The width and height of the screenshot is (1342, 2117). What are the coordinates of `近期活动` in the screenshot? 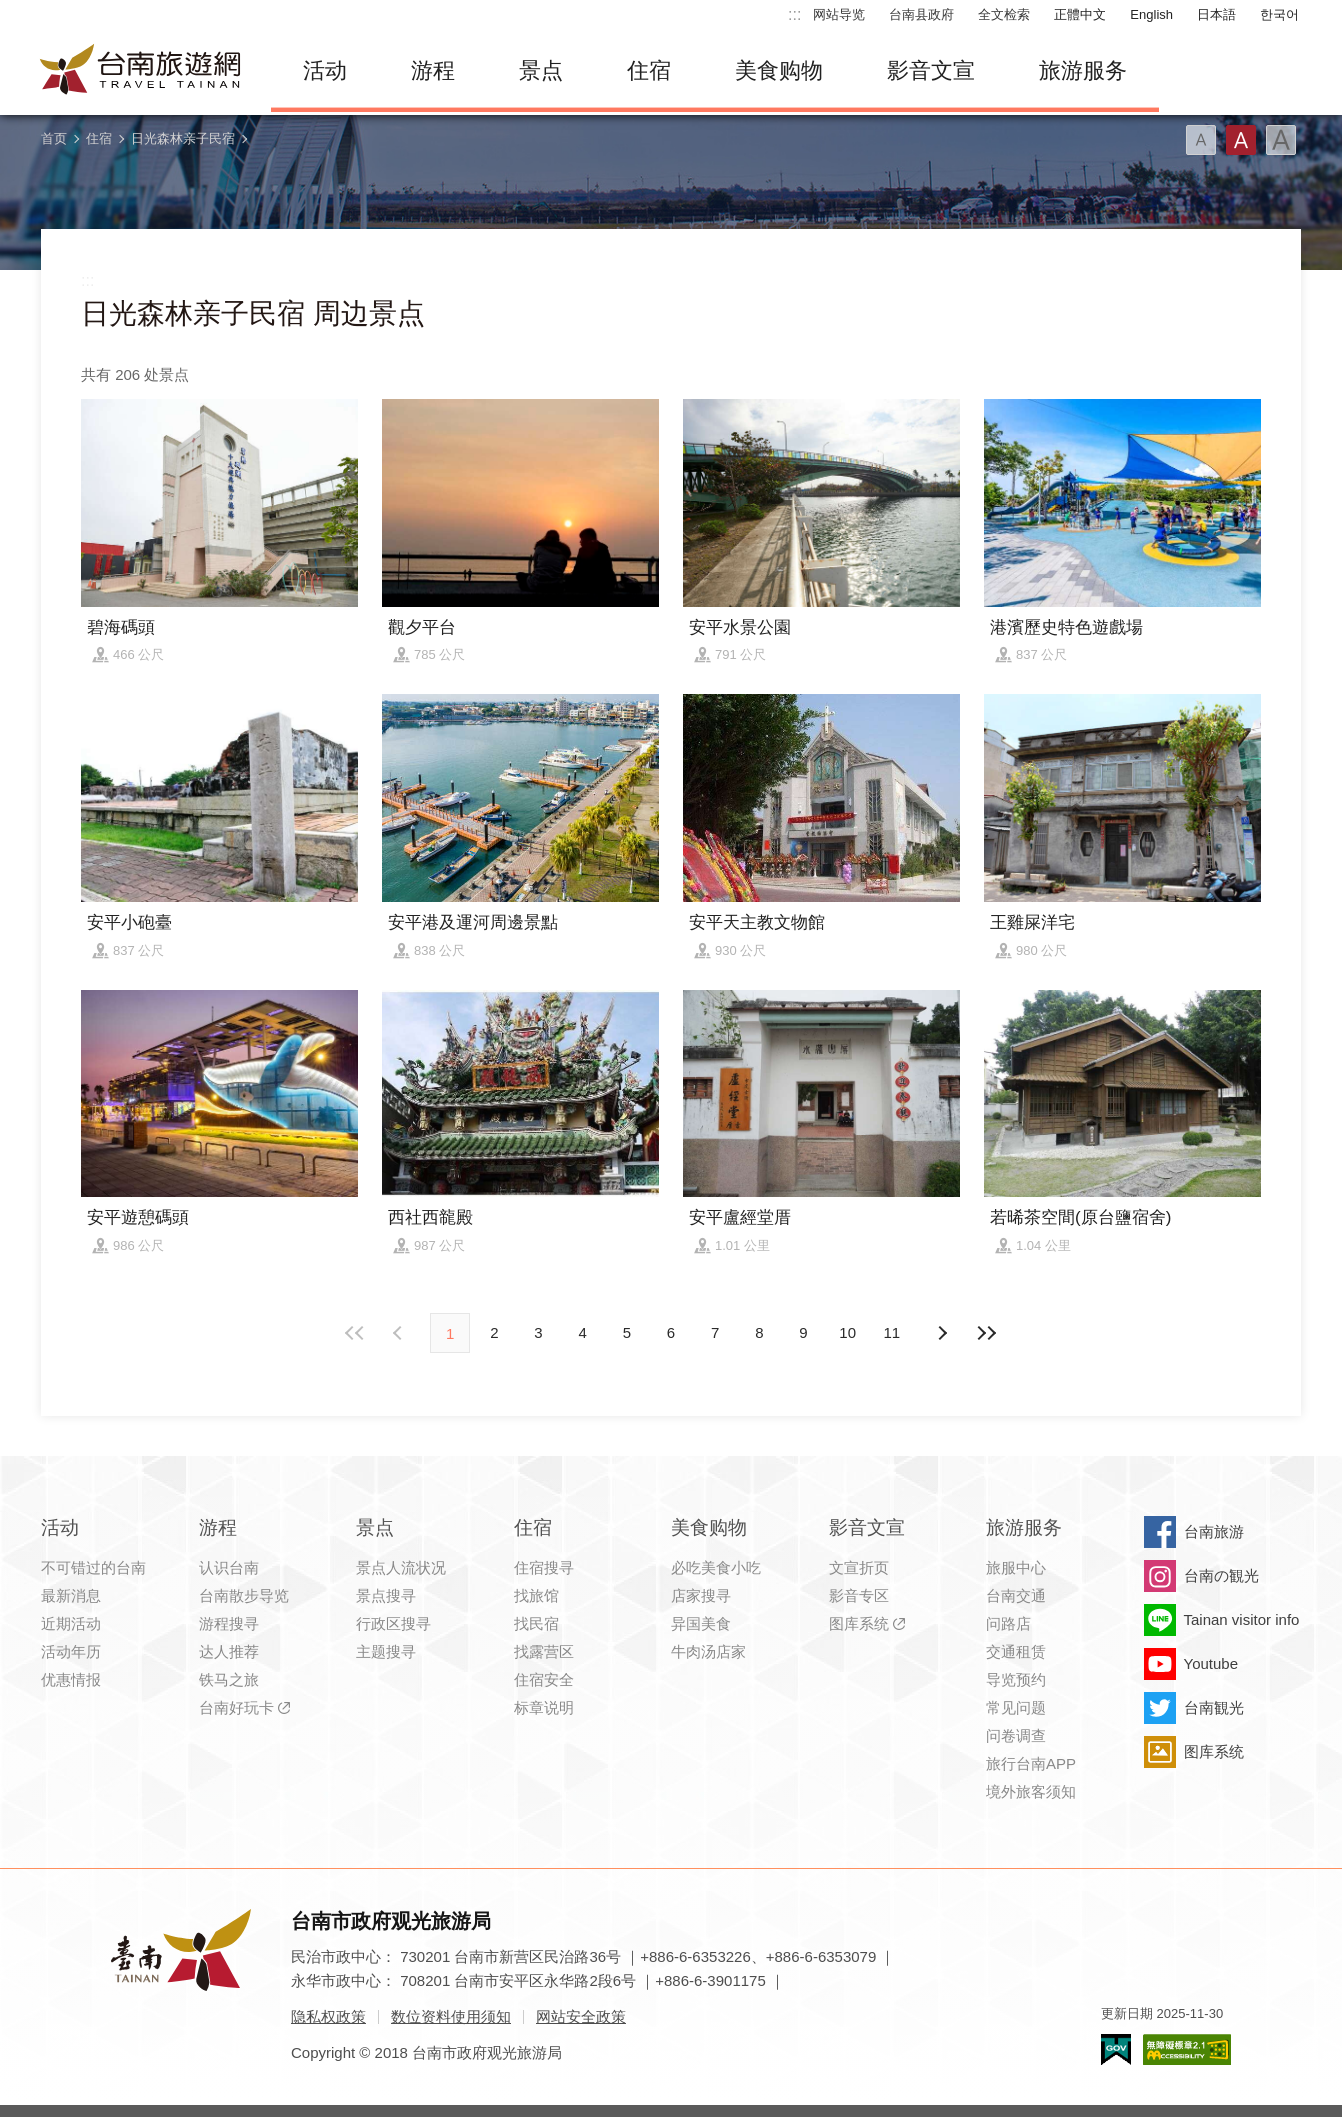 It's located at (71, 1623).